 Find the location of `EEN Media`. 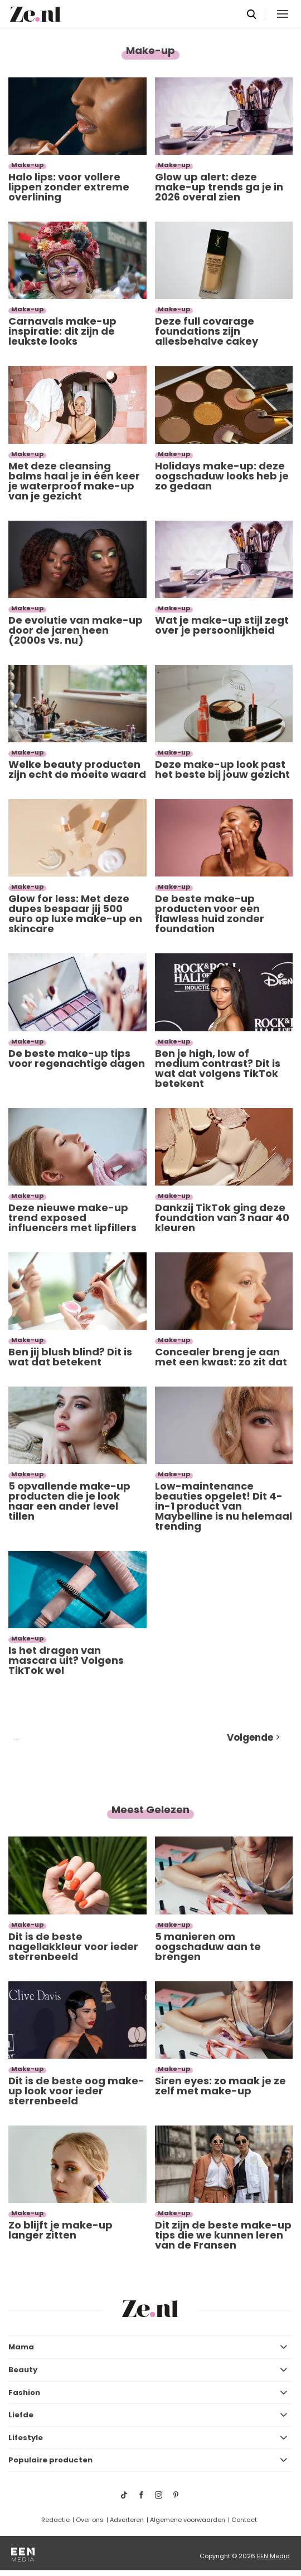

EEN Media is located at coordinates (273, 2555).